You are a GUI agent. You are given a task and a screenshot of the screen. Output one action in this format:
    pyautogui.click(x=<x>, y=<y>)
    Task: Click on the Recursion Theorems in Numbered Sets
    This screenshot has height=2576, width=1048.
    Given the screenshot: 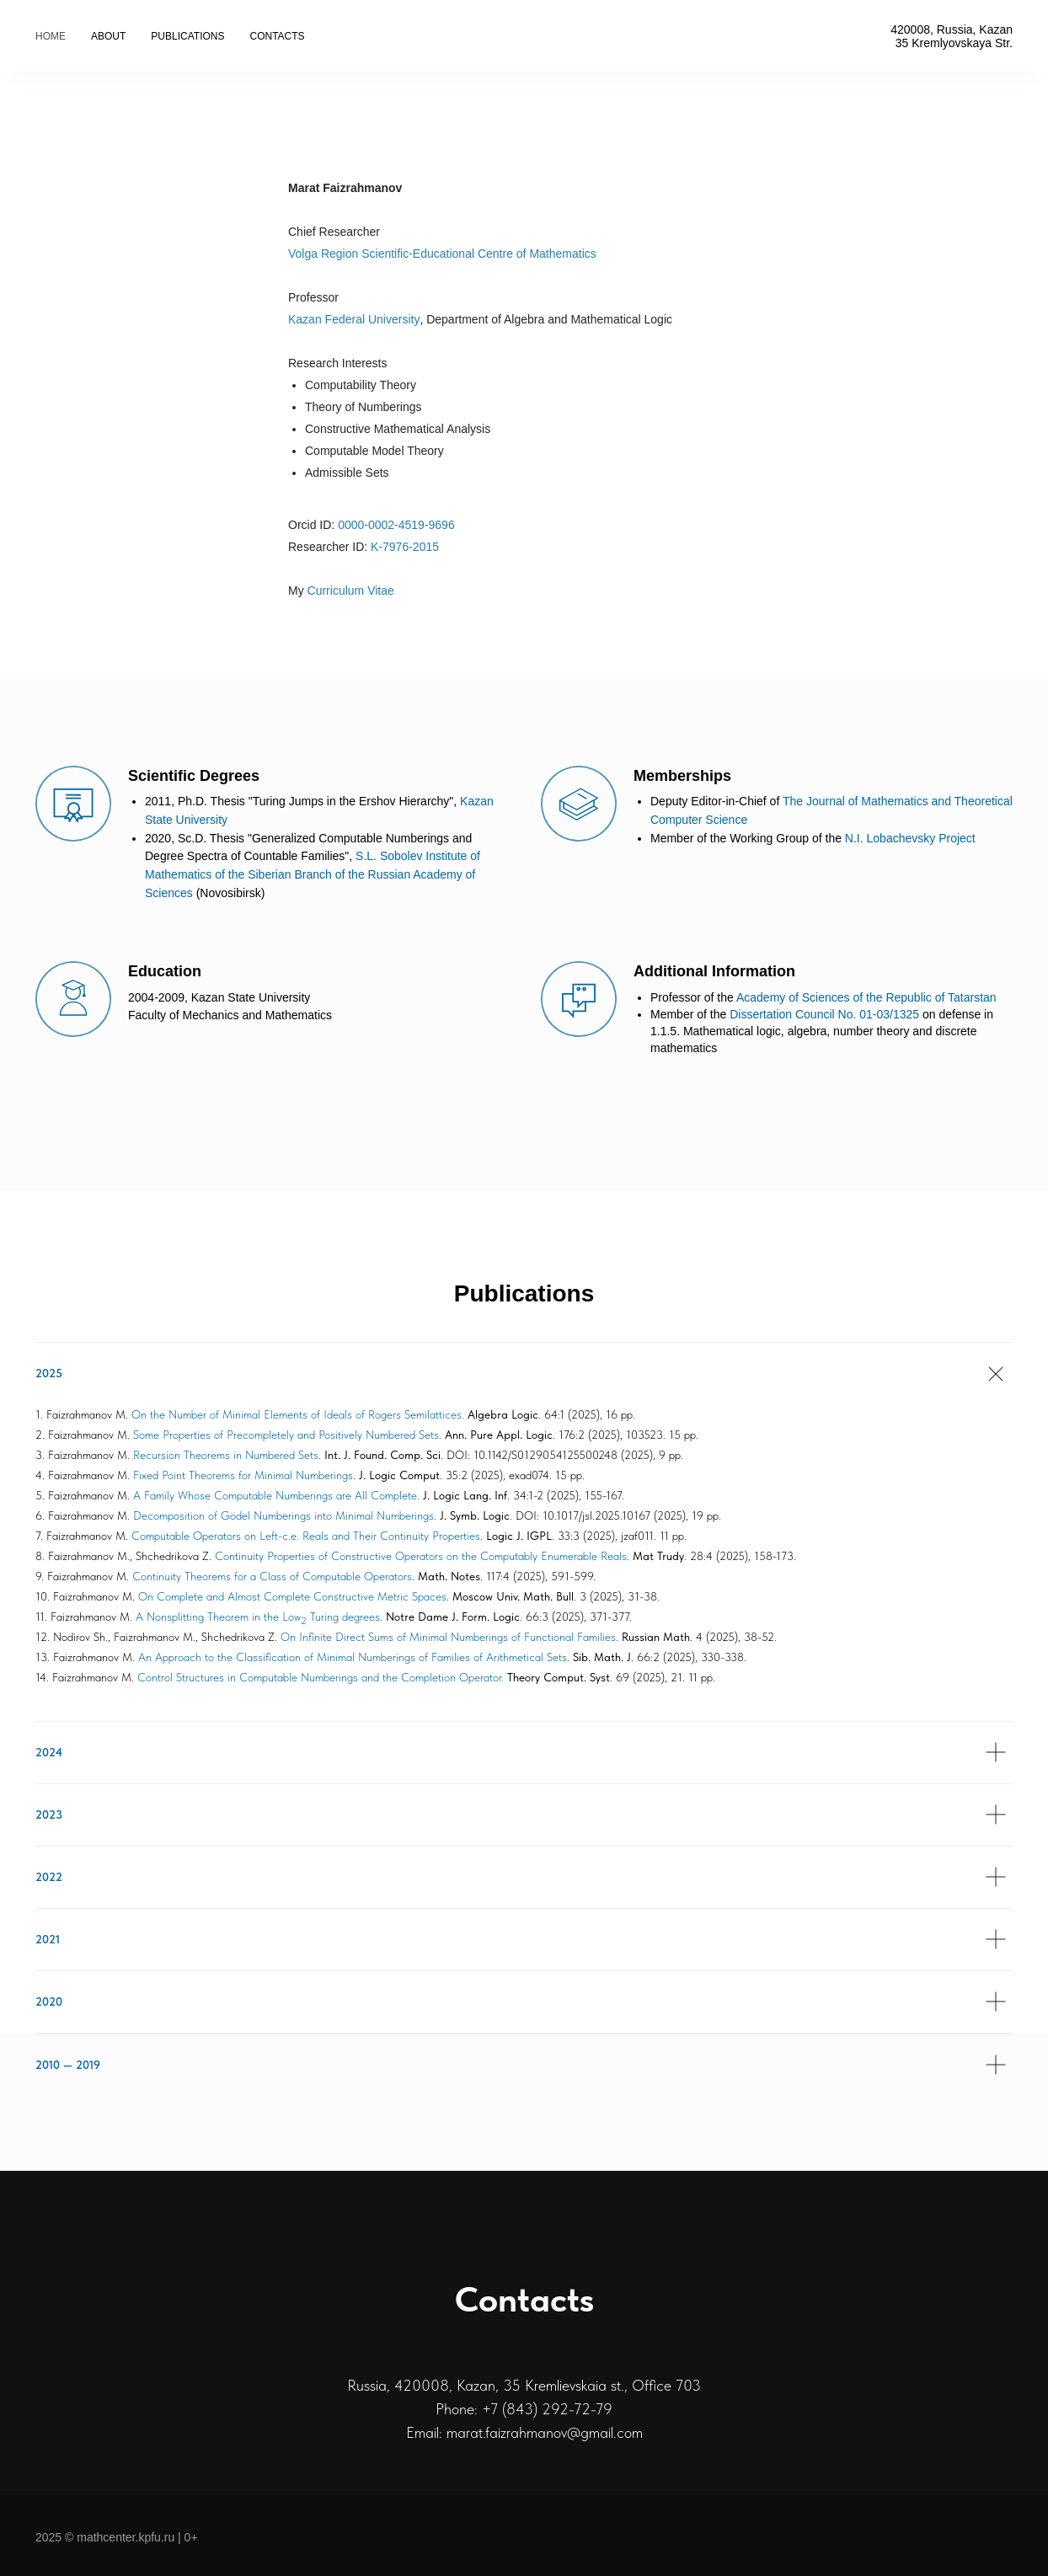 What is the action you would take?
    pyautogui.click(x=225, y=1455)
    